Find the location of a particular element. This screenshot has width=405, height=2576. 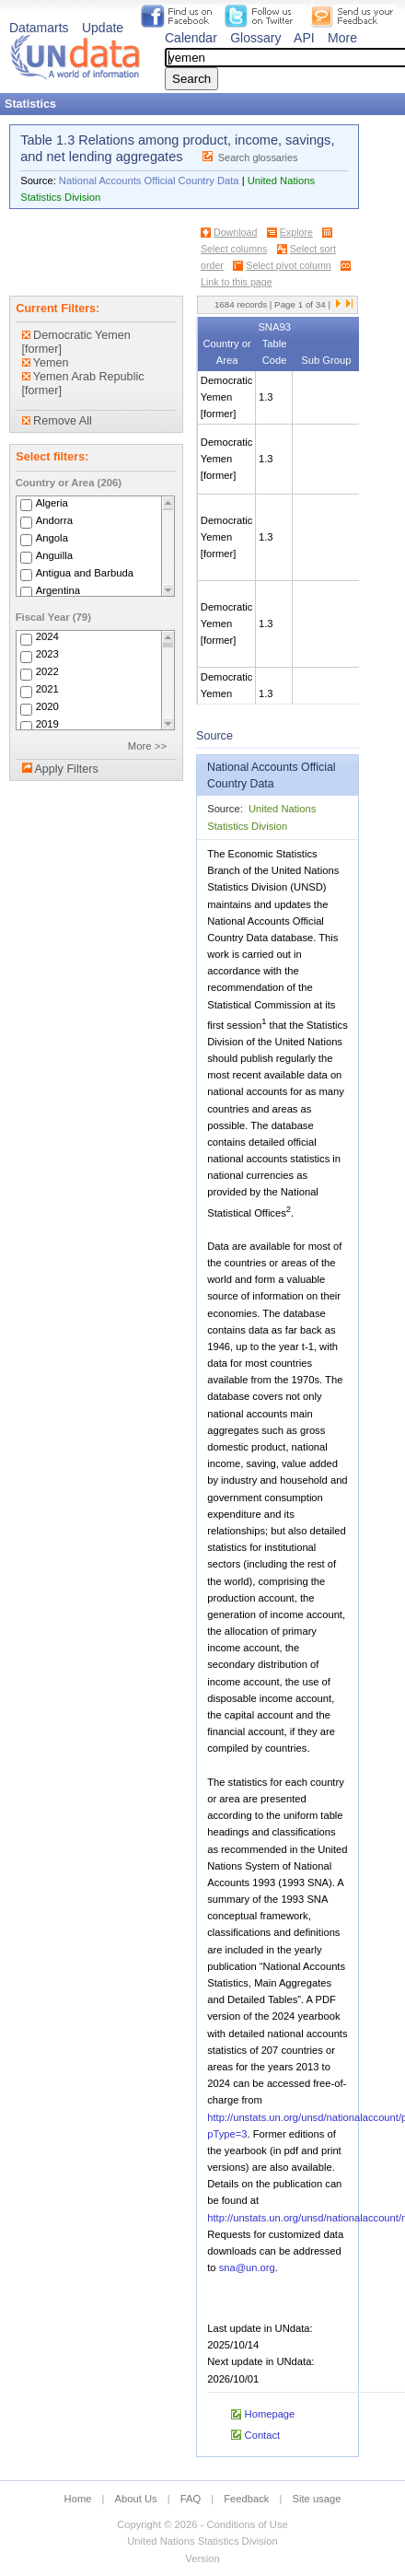

Feedback is located at coordinates (246, 2498).